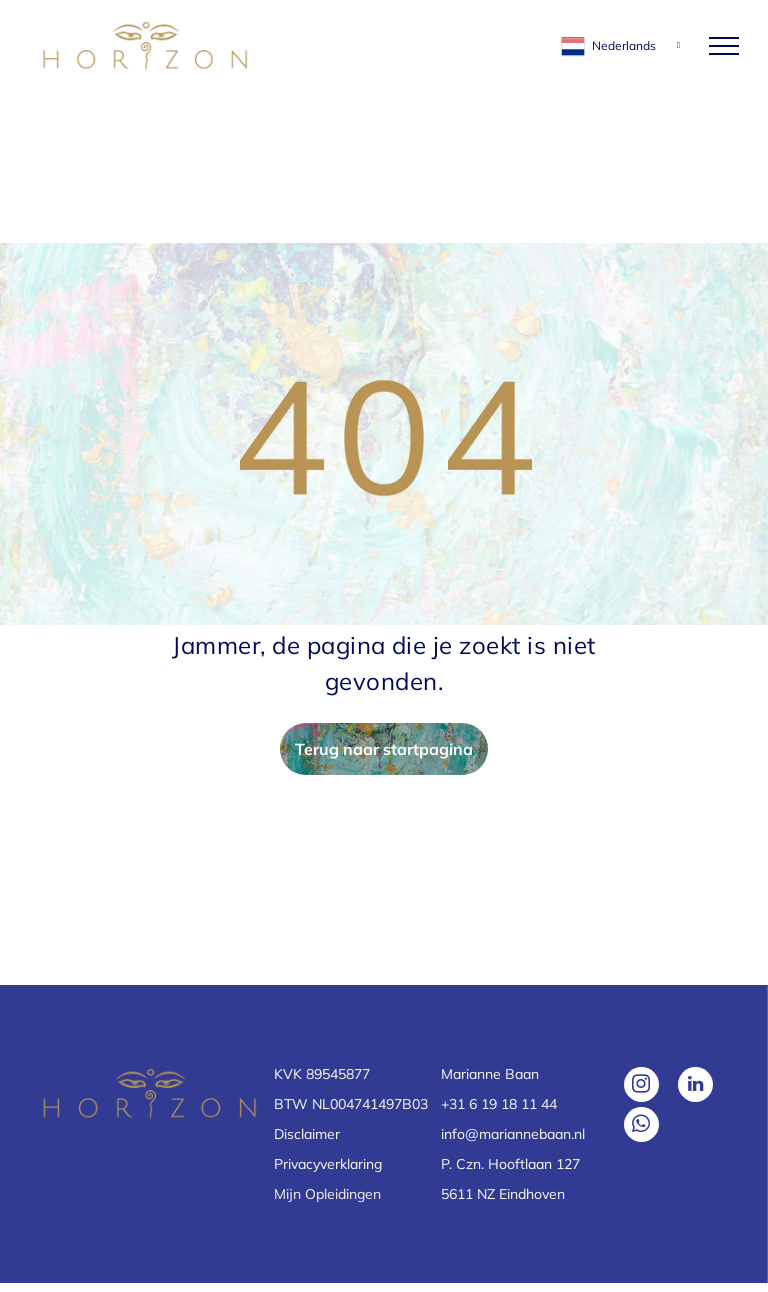  What do you see at coordinates (499, 1104) in the screenshot?
I see `+31 6 19 18 11 44` at bounding box center [499, 1104].